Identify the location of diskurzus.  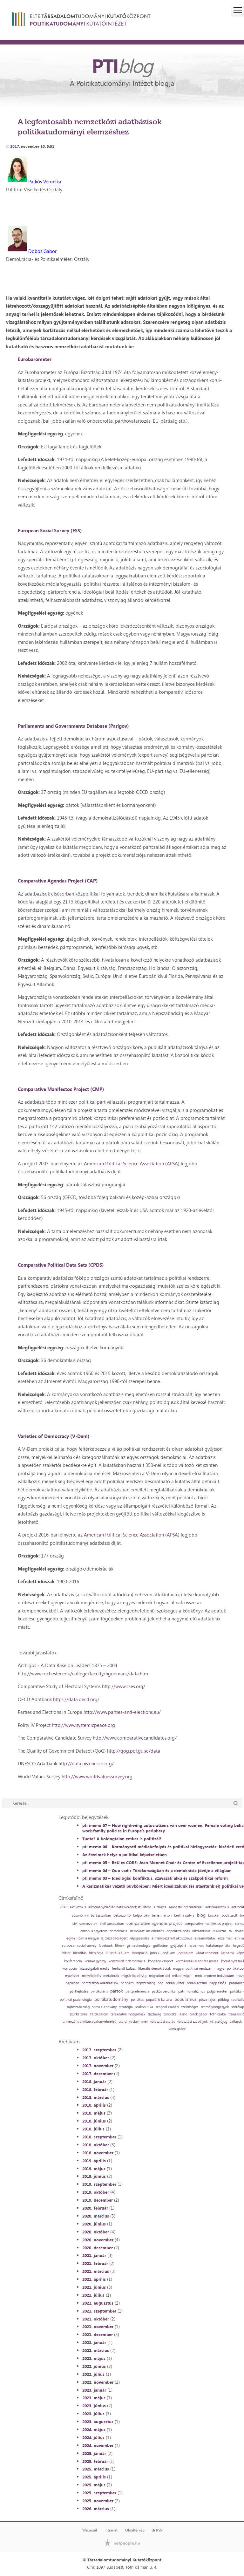
(219, 1931).